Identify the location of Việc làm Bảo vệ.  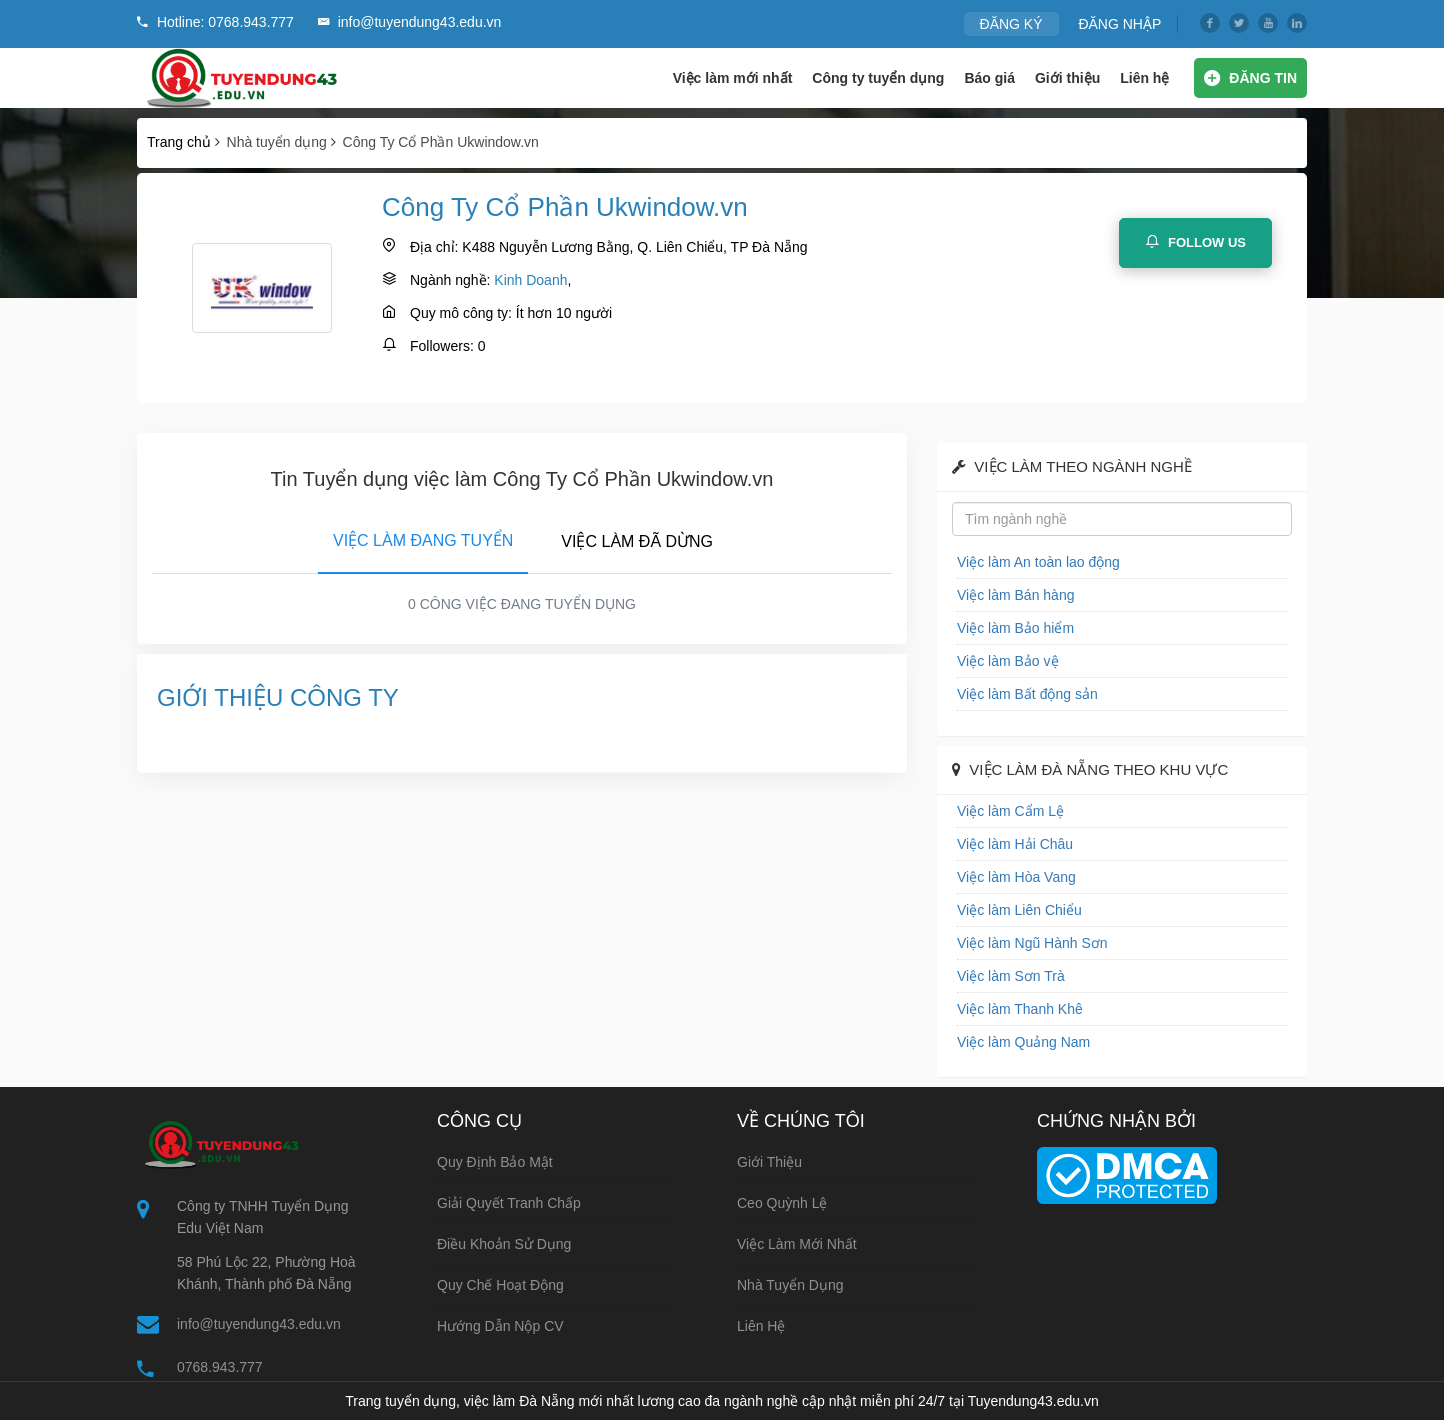
(1008, 661).